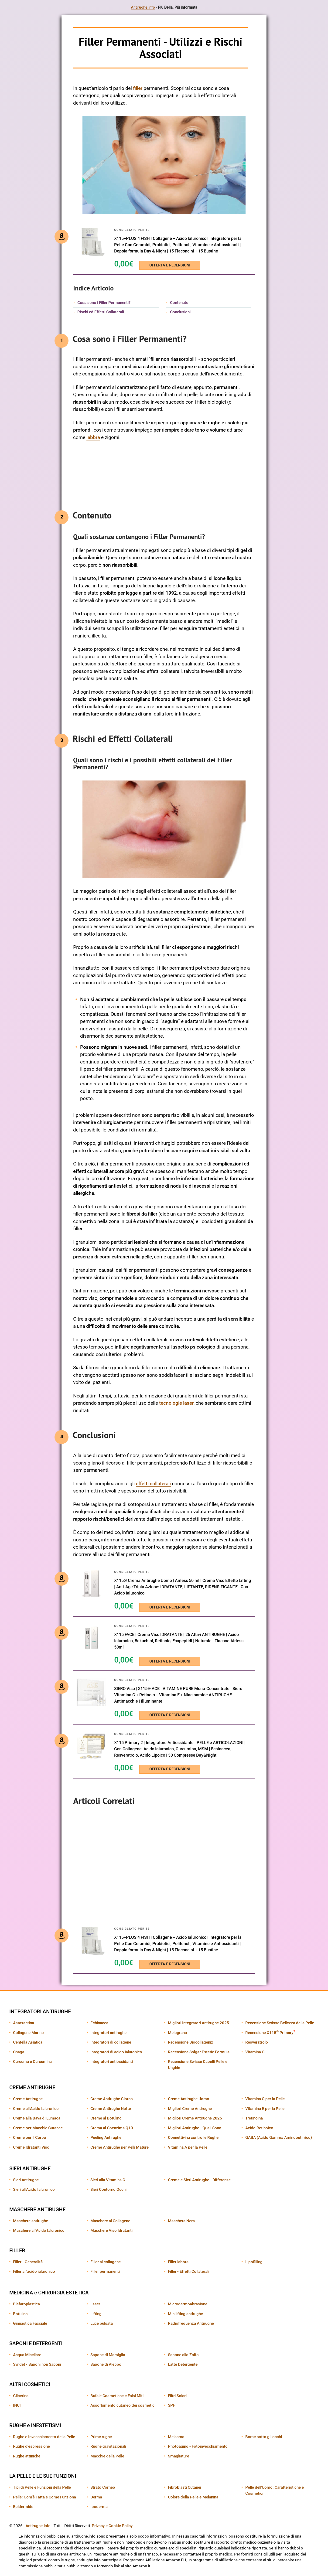 This screenshot has height=2576, width=328. I want to click on Pelle: Com'è Fatta e Come Funziona, so click(44, 2497).